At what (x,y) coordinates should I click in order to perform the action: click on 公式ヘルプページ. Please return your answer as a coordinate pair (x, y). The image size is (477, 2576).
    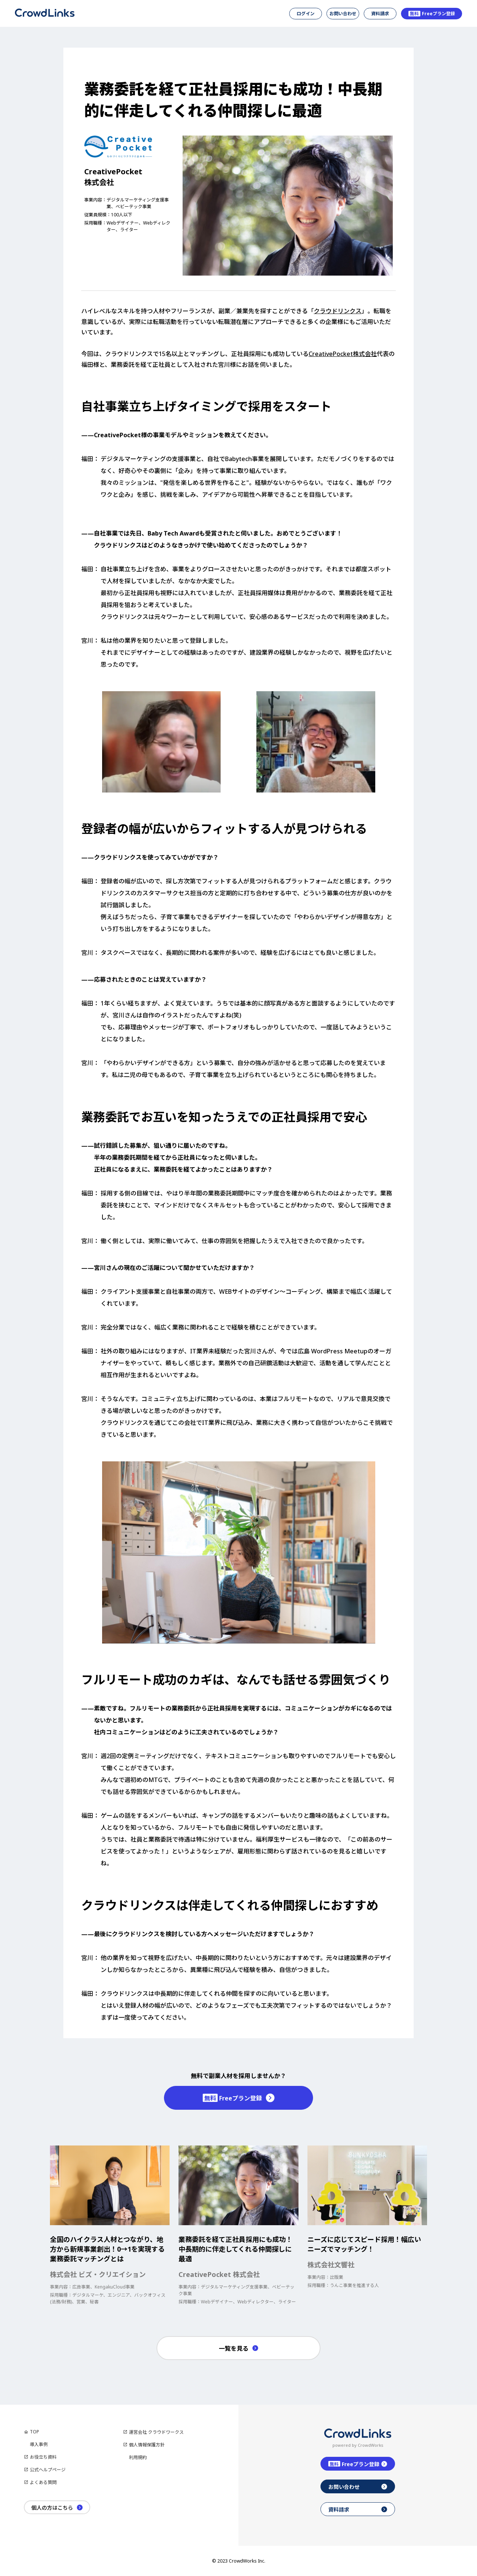
    Looking at the image, I should click on (48, 2470).